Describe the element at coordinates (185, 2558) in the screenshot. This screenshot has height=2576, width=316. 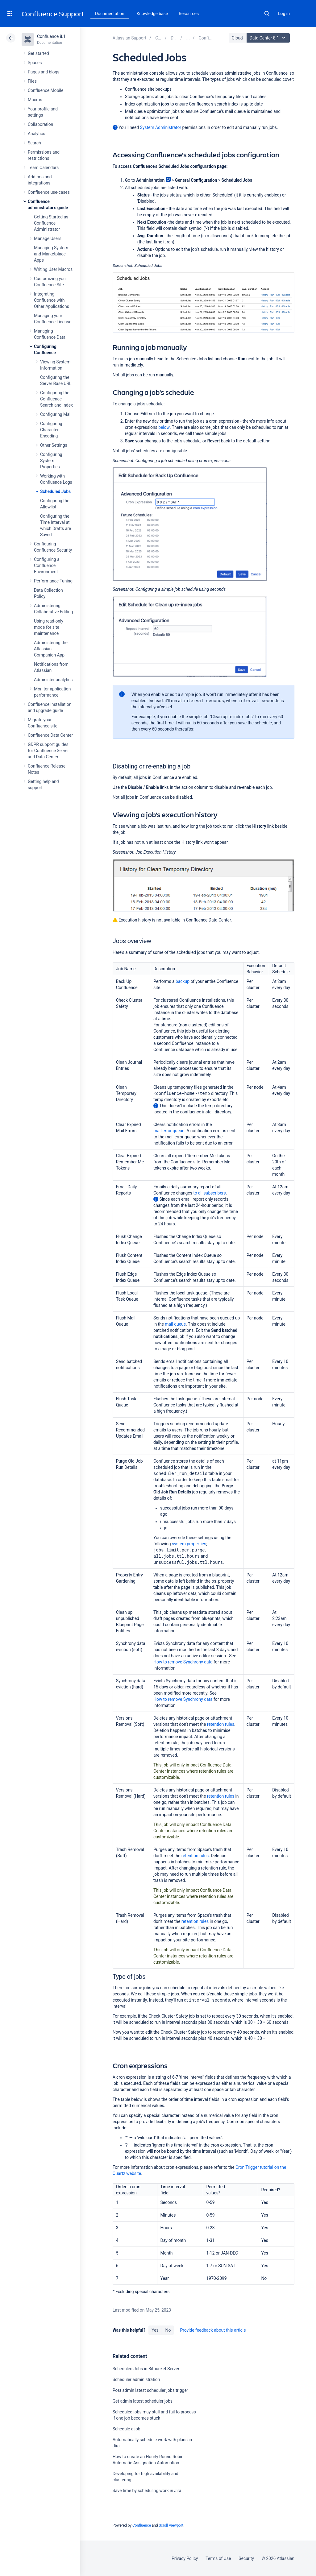
I see `Privacy Policy` at that location.